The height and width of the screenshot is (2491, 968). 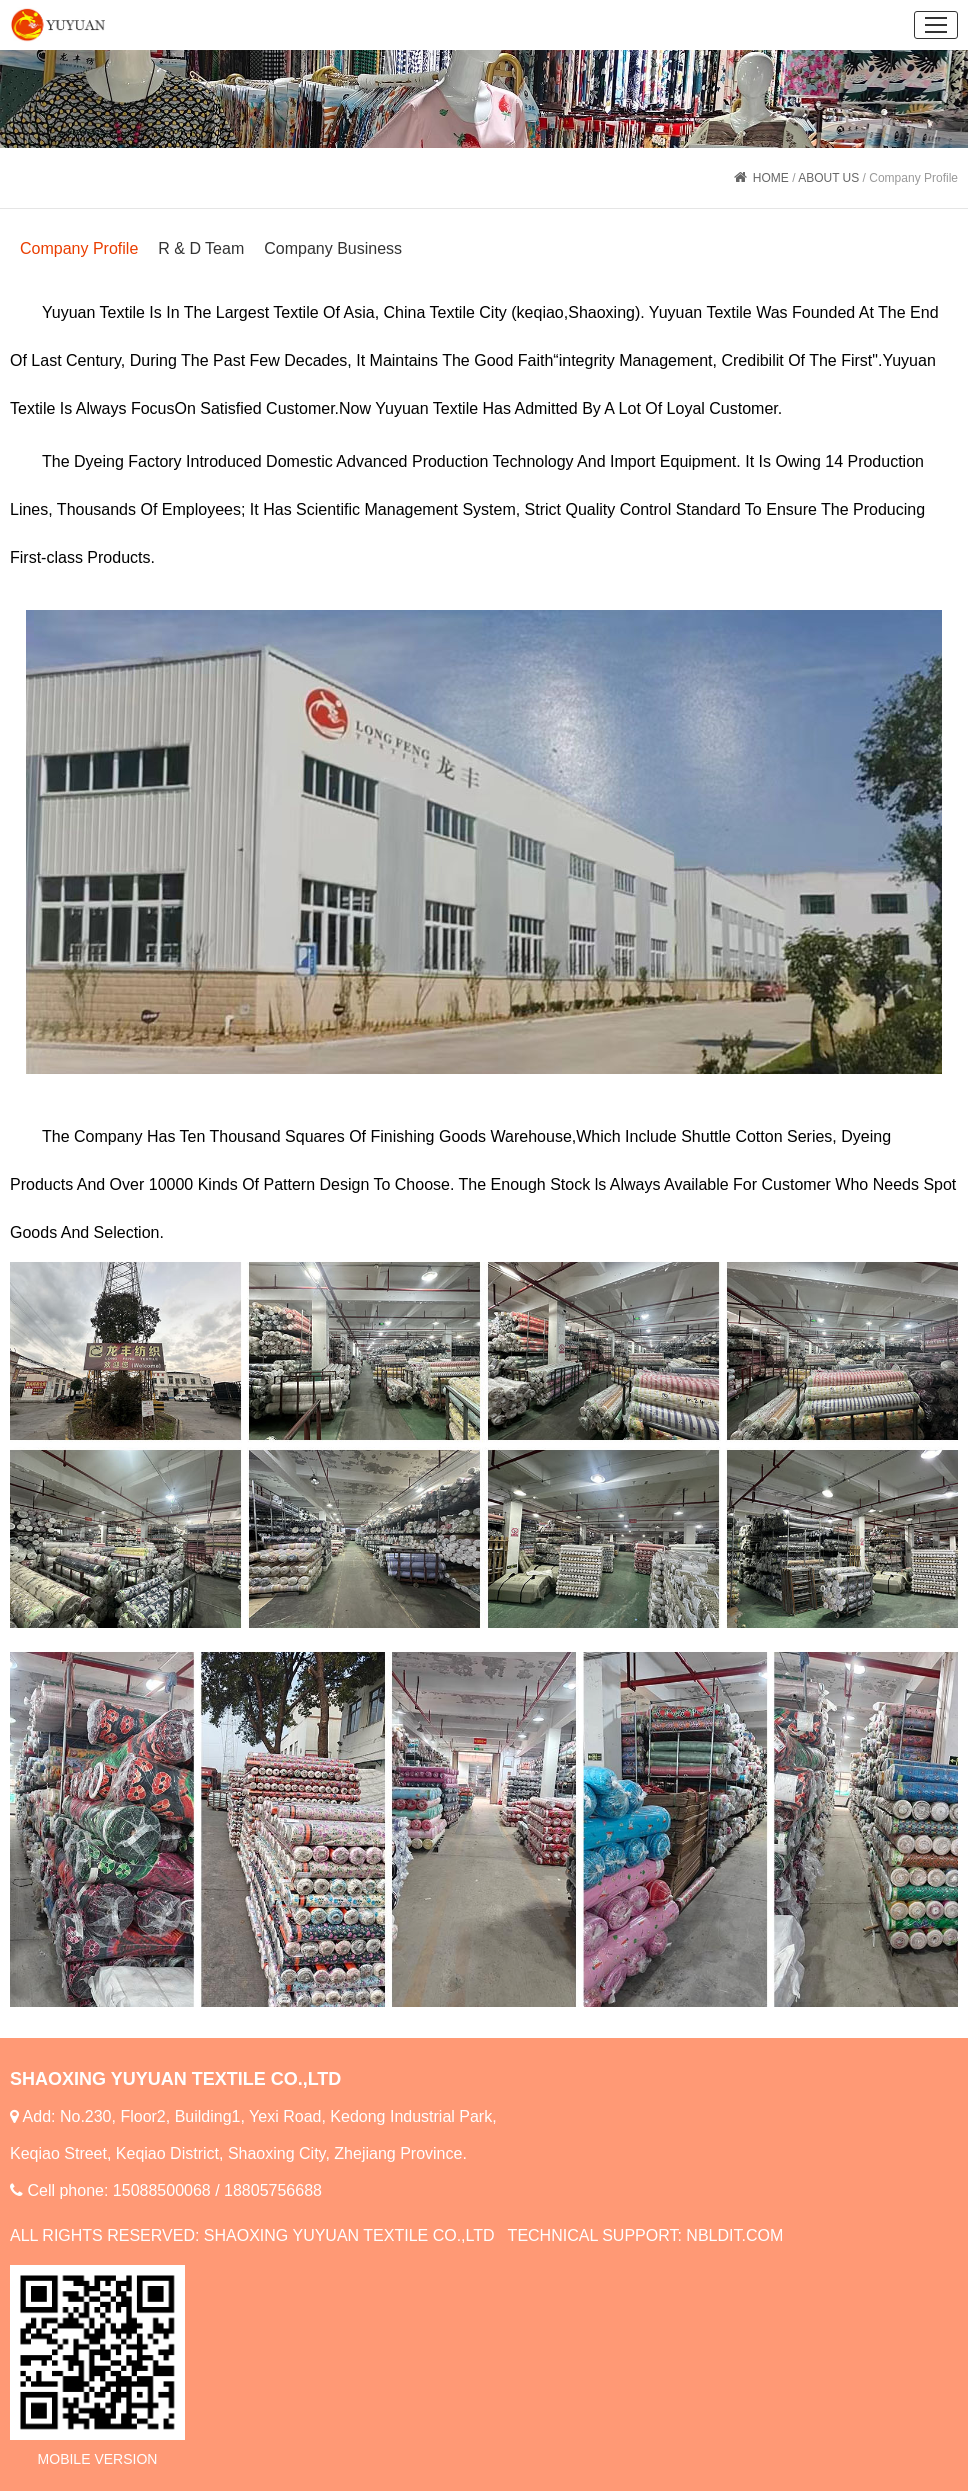 What do you see at coordinates (771, 178) in the screenshot?
I see `HOME` at bounding box center [771, 178].